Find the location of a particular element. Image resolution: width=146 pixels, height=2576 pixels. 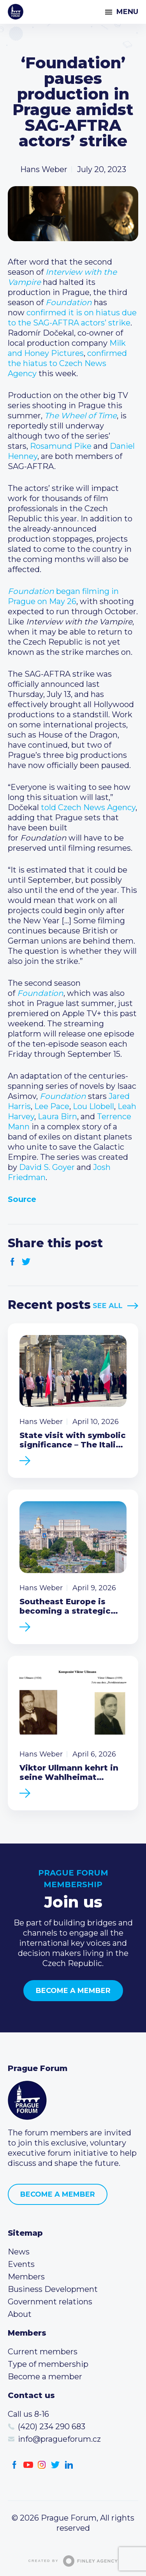

Laura Birn is located at coordinates (57, 1116).